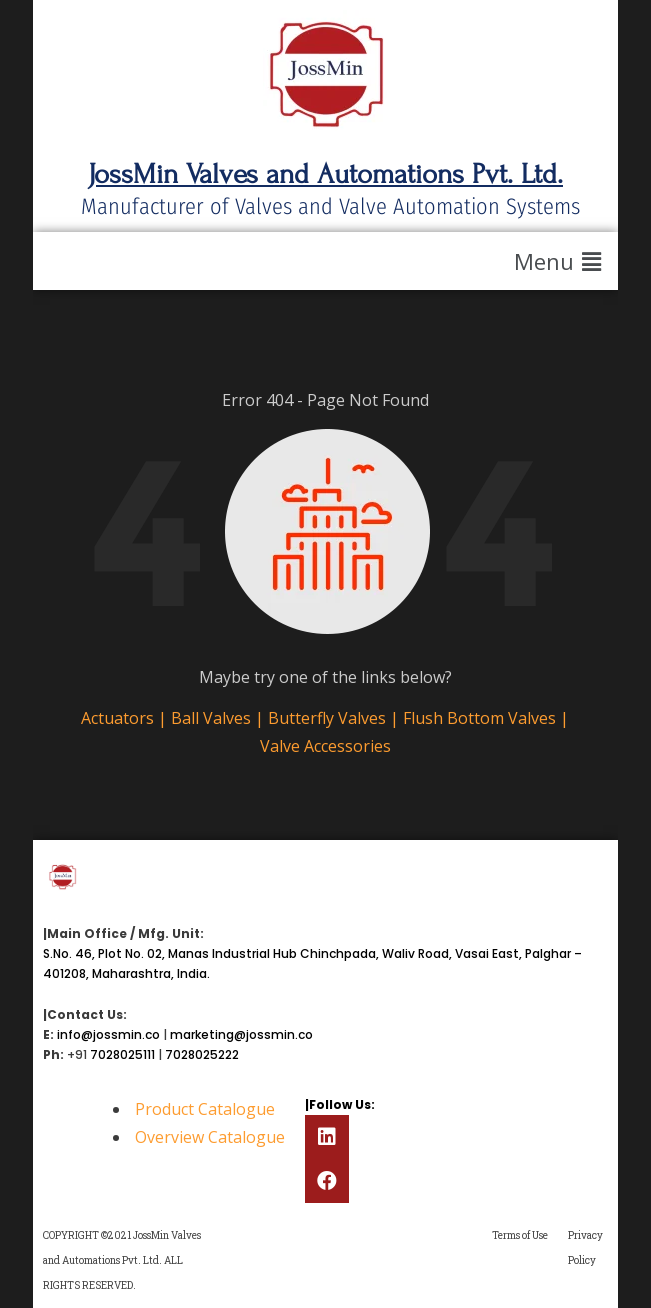 The width and height of the screenshot is (651, 1308). Describe the element at coordinates (486, 718) in the screenshot. I see `Flush Bottom Valves |` at that location.